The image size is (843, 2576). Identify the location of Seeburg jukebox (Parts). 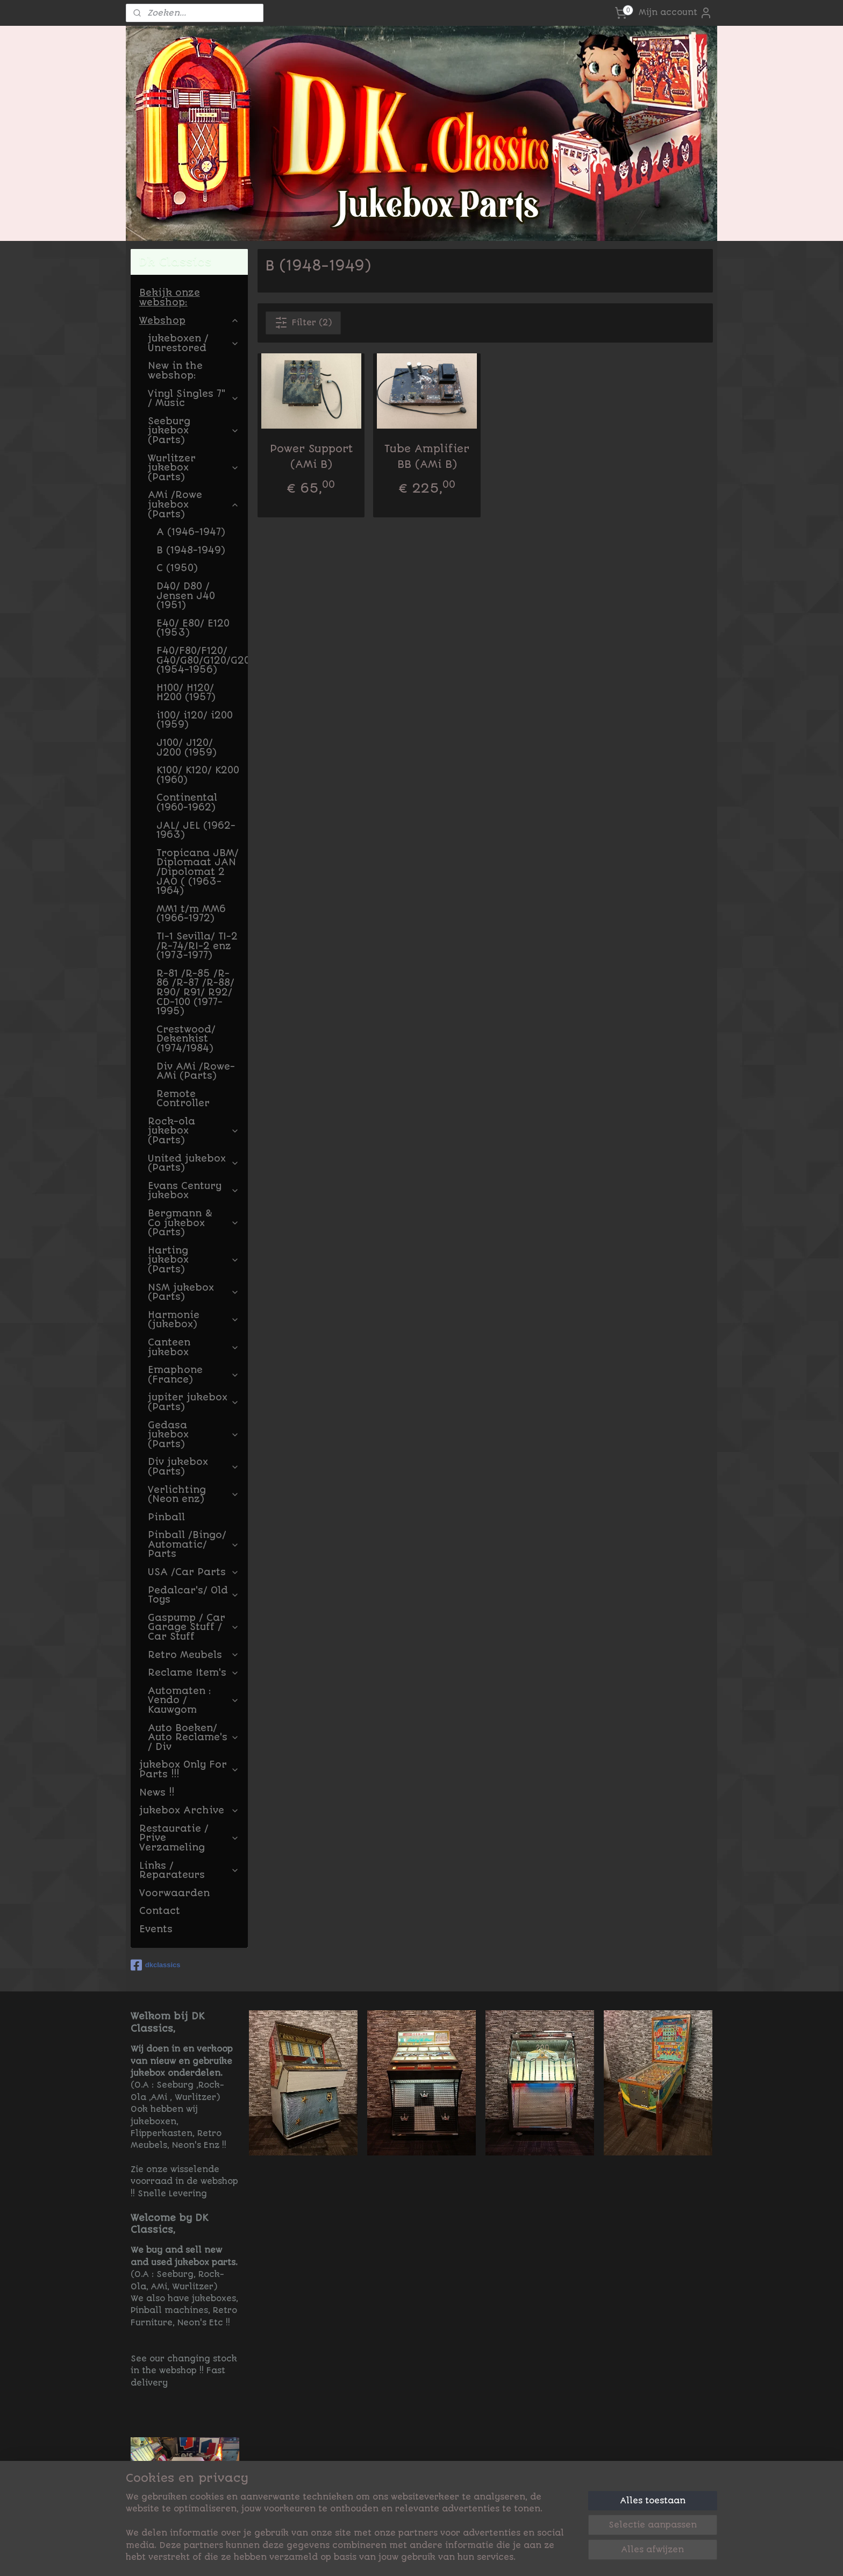
(193, 430).